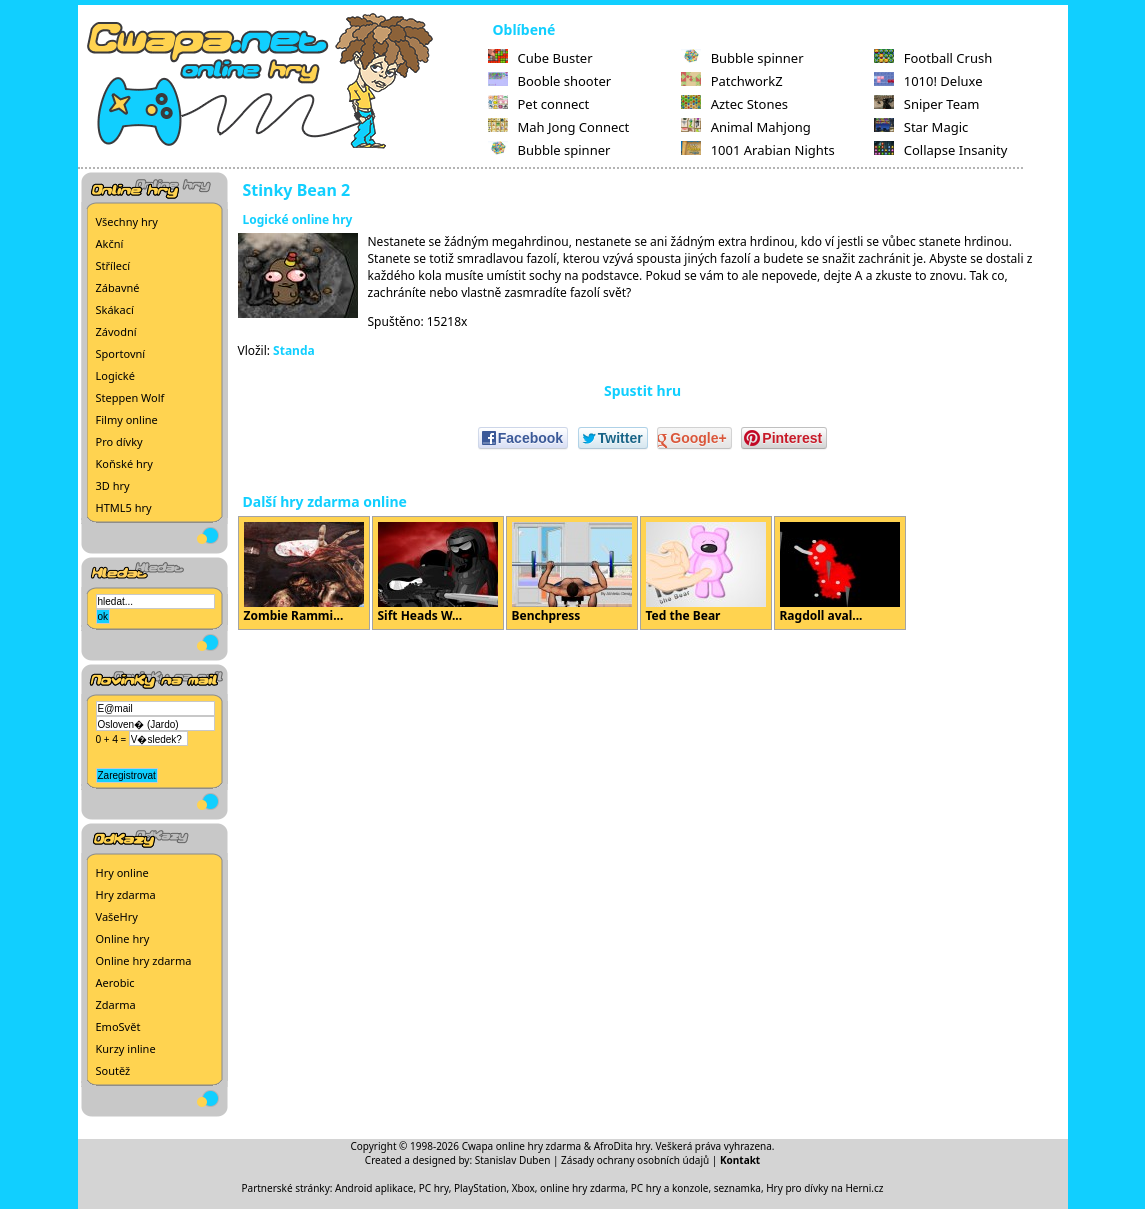  Describe the element at coordinates (113, 485) in the screenshot. I see `3D hry` at that location.